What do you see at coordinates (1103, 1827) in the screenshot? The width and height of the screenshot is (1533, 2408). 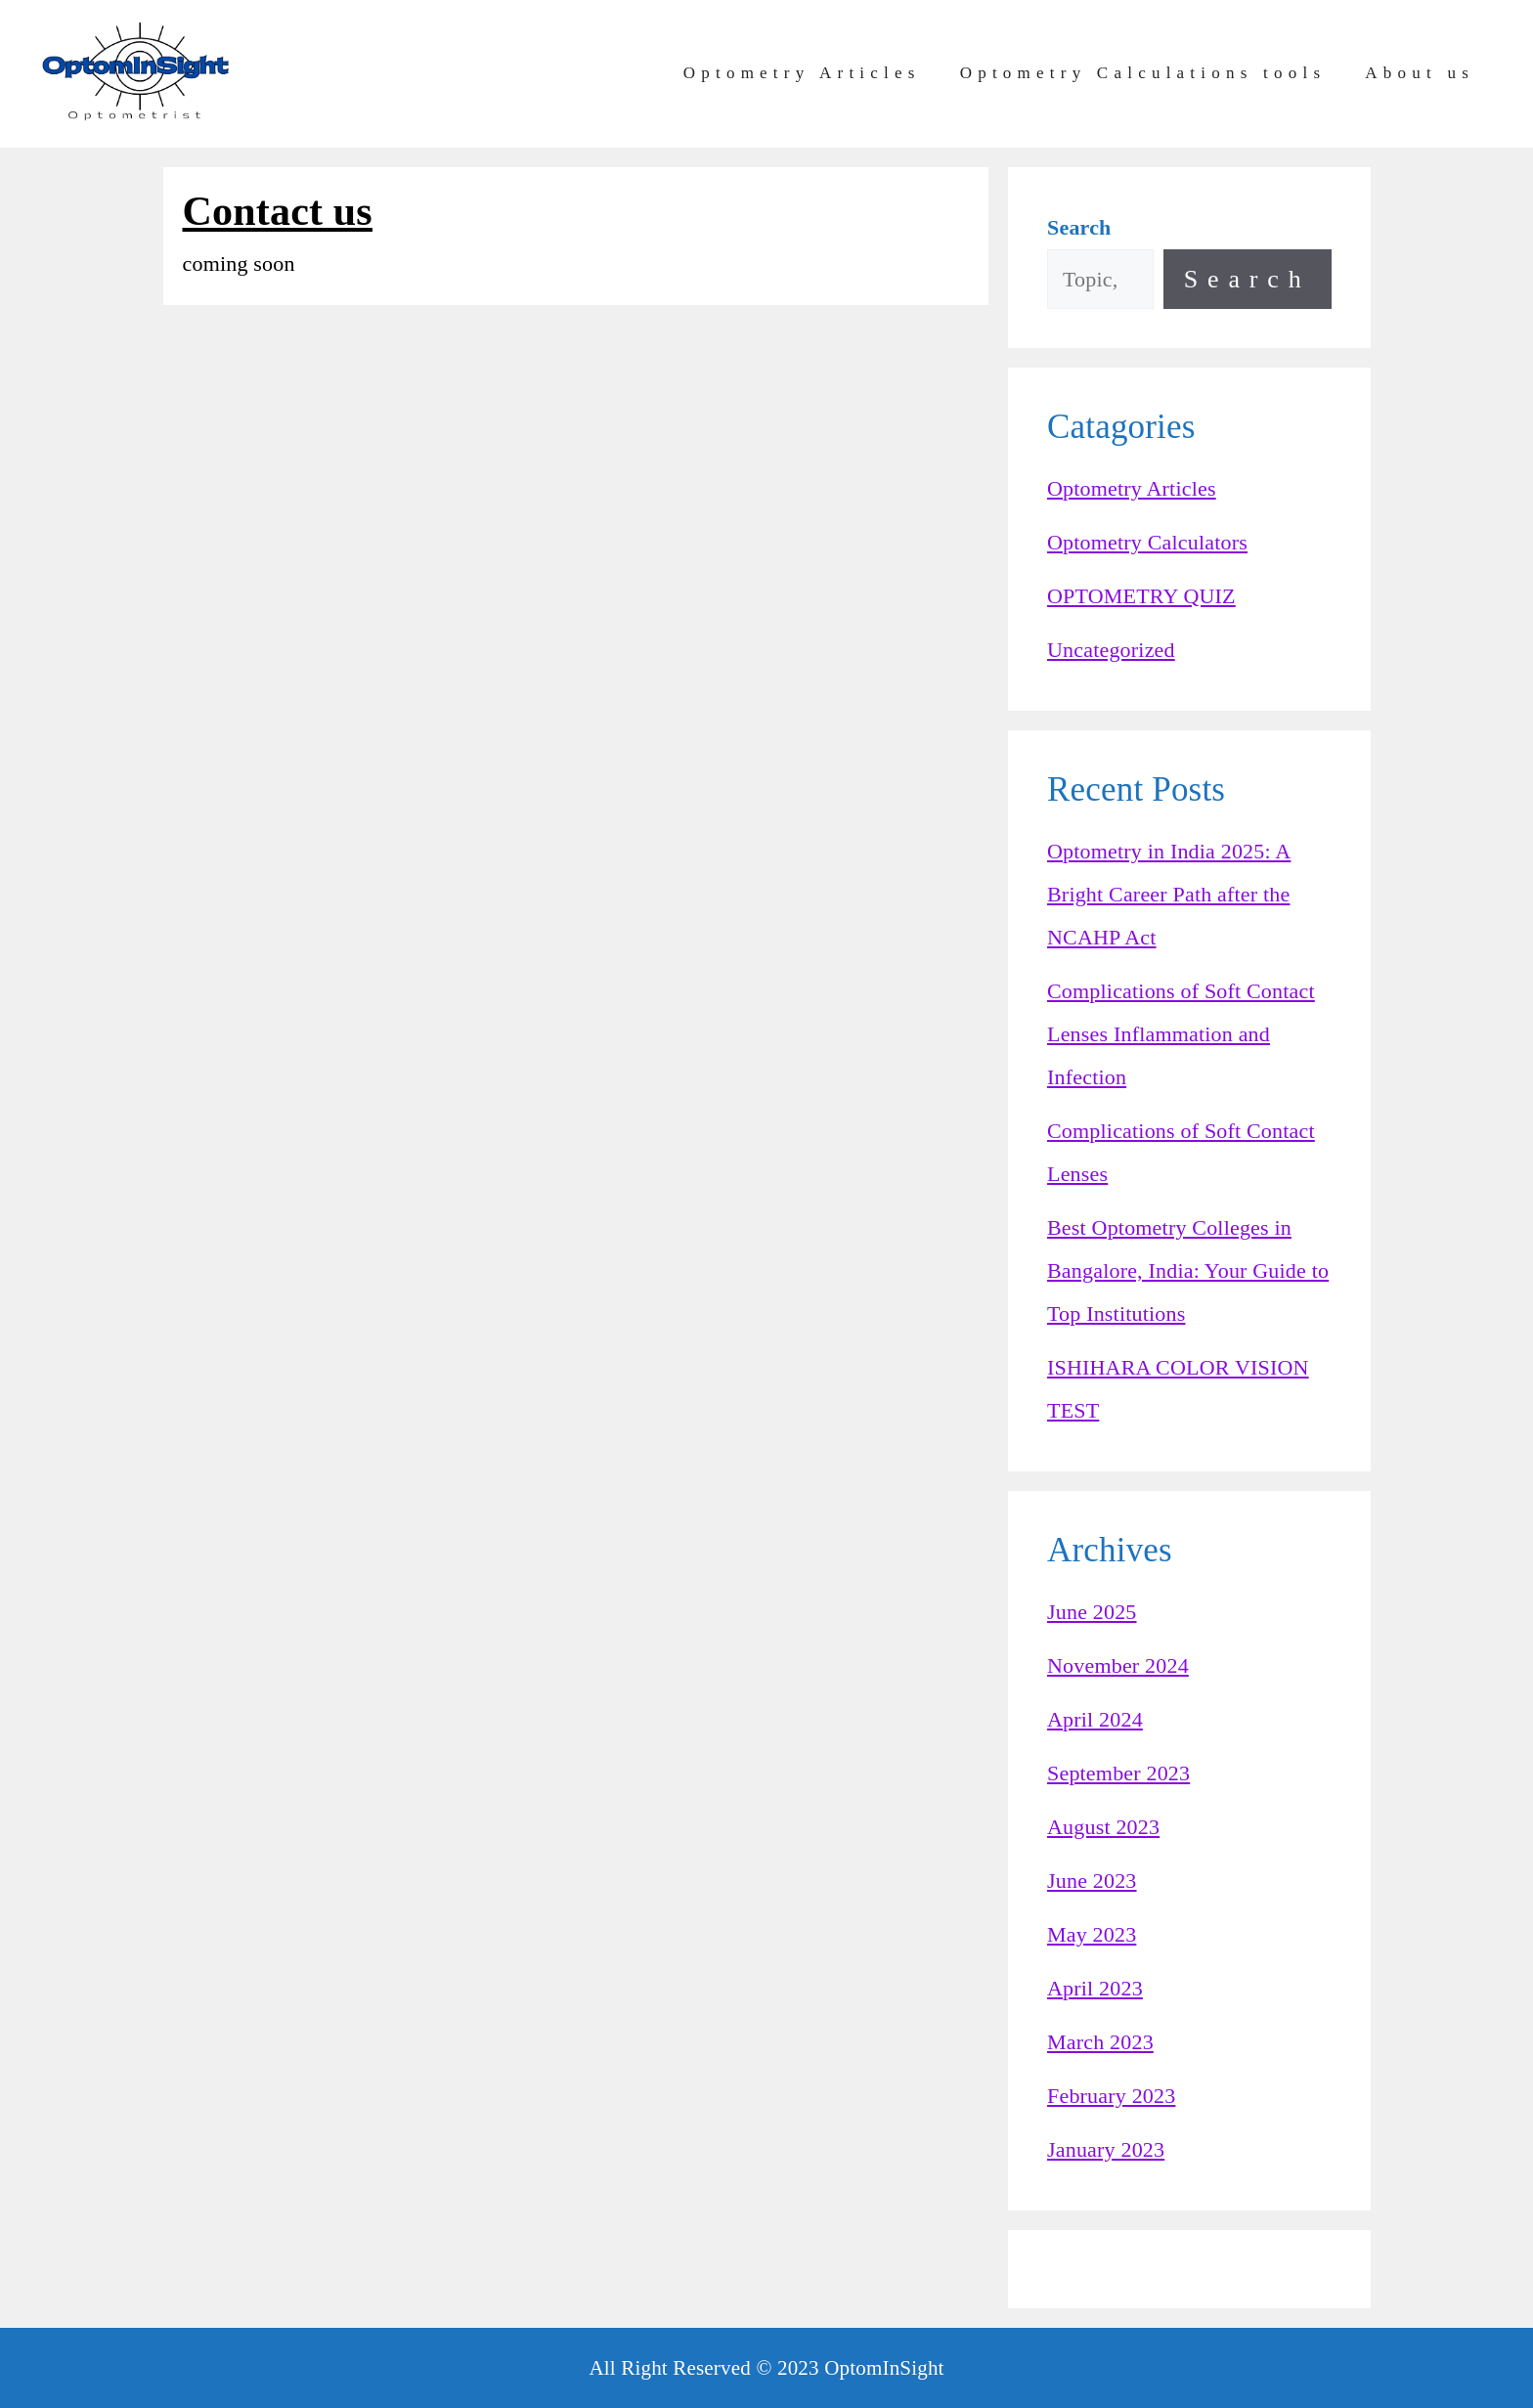 I see `August 2023` at bounding box center [1103, 1827].